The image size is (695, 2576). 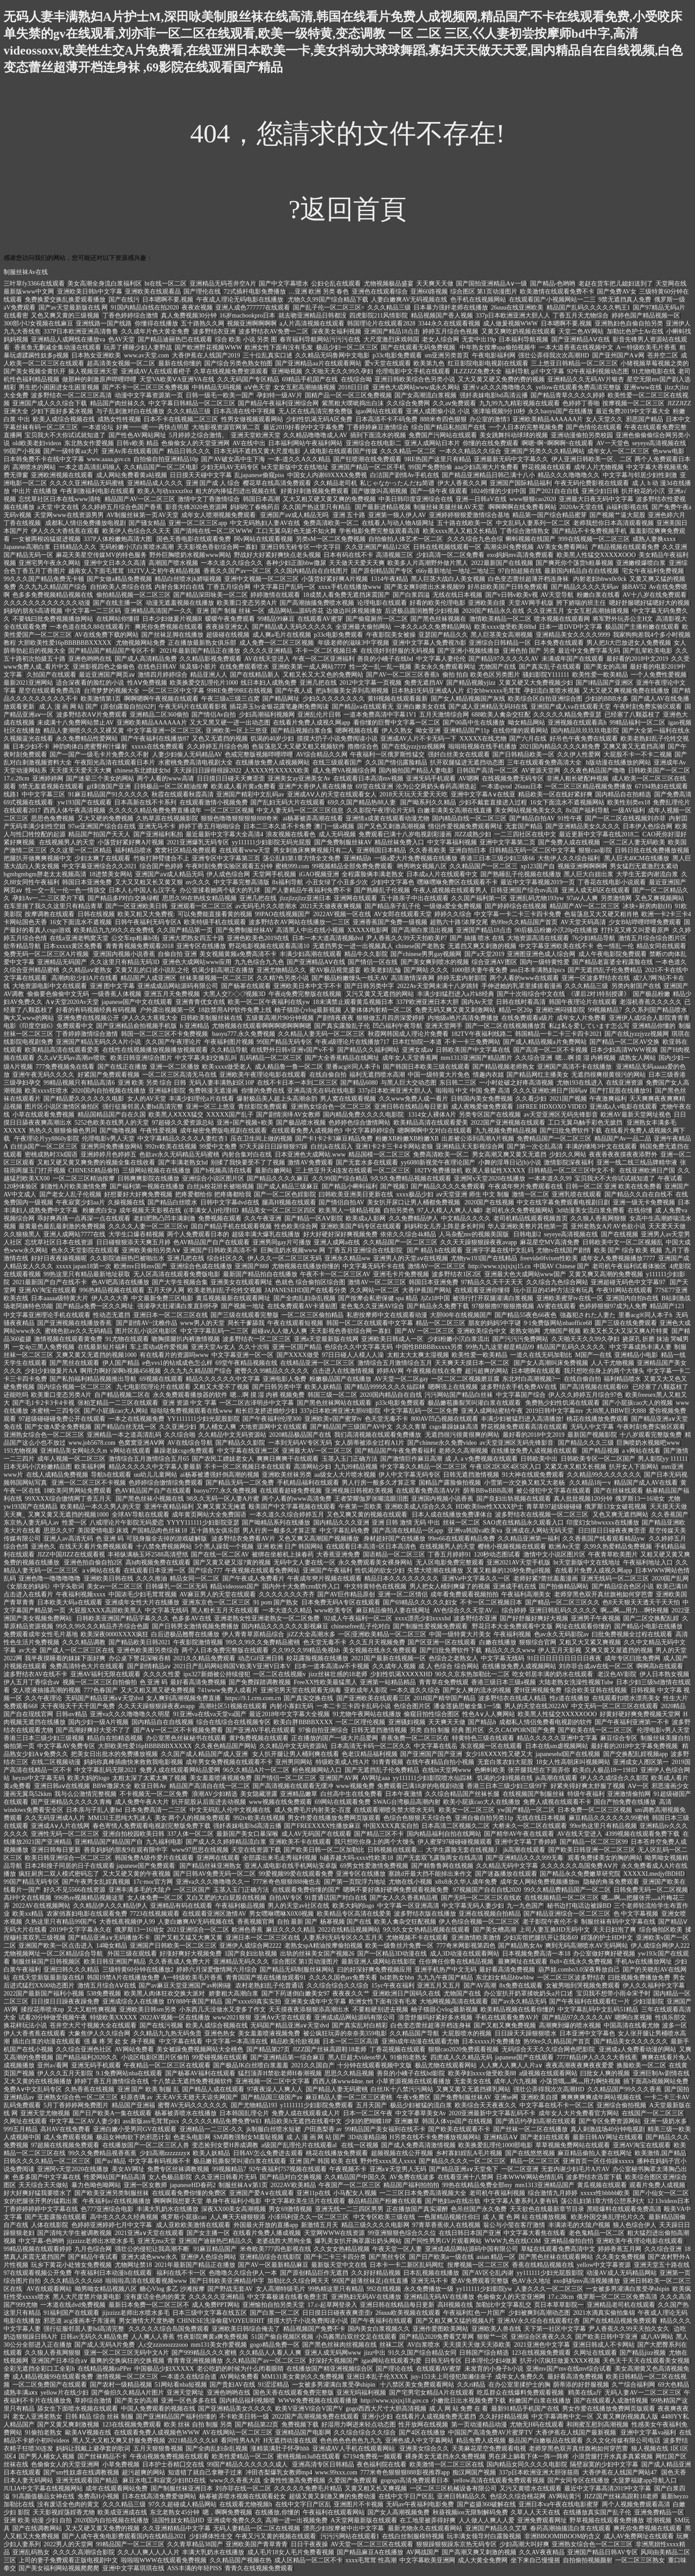 What do you see at coordinates (232, 563) in the screenshot?
I see `一本久道久久综合久久` at bounding box center [232, 563].